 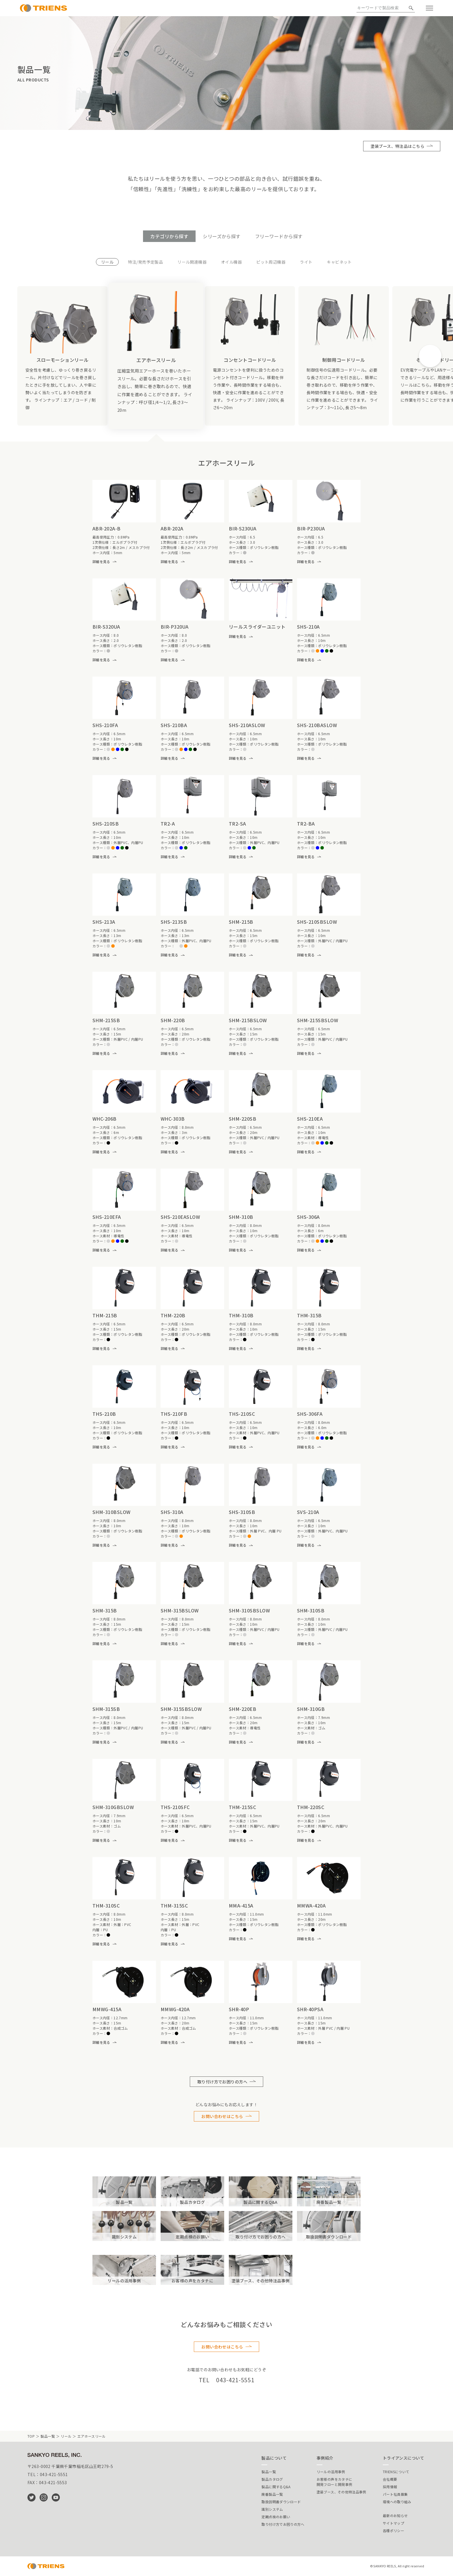 What do you see at coordinates (281, 2501) in the screenshot?
I see `取扱説明書ダウンロード` at bounding box center [281, 2501].